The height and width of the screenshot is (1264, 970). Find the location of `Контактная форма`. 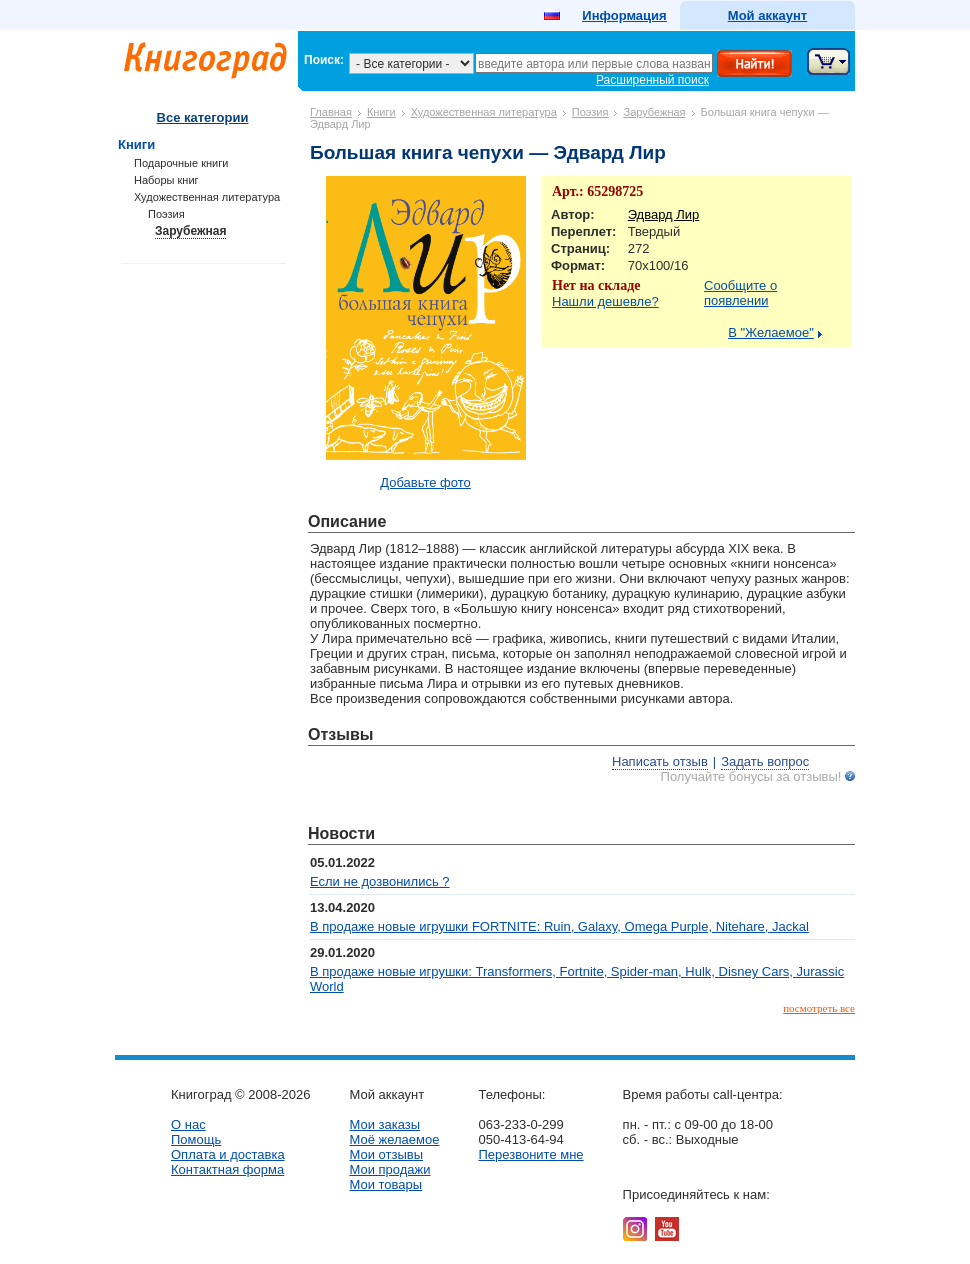

Контактная форма is located at coordinates (227, 1169).